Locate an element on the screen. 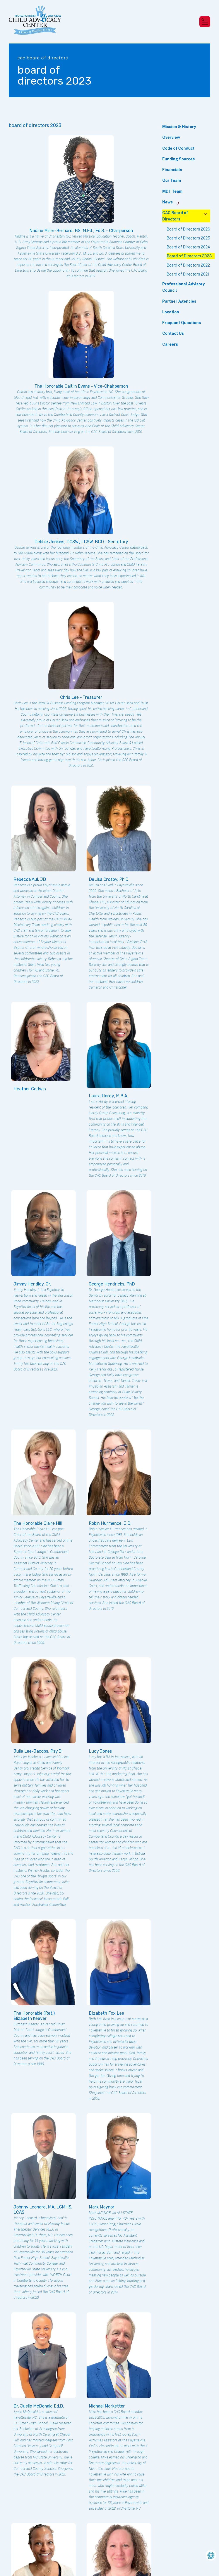 This screenshot has width=219, height=2576. [button] is located at coordinates (204, 21).